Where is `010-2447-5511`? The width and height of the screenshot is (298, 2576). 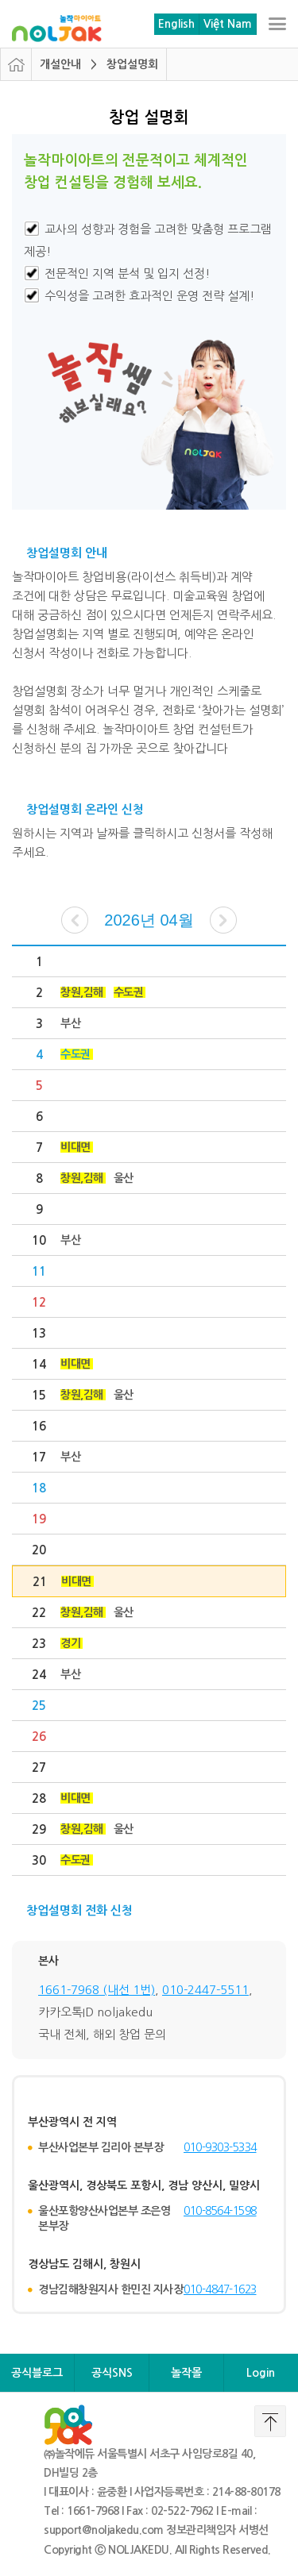 010-2447-5511 is located at coordinates (205, 1990).